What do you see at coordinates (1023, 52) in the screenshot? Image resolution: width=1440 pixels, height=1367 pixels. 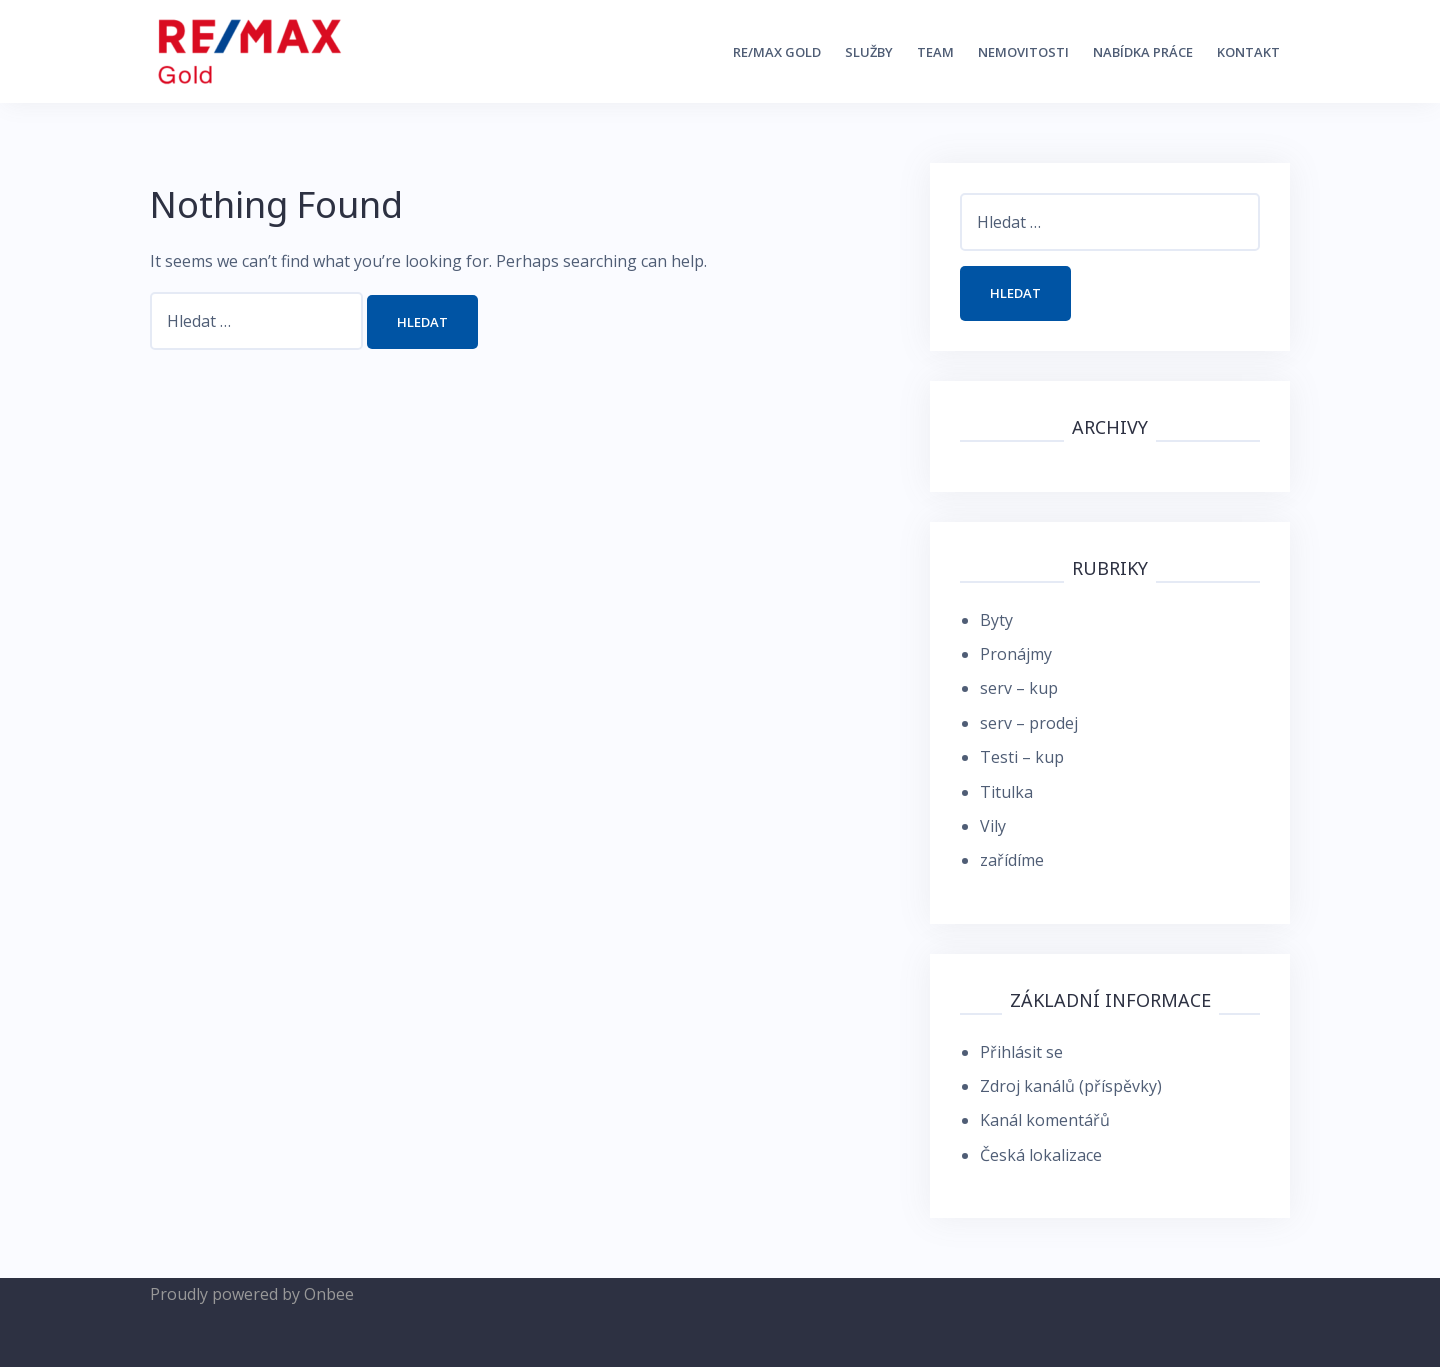 I see `Nemovitosti` at bounding box center [1023, 52].